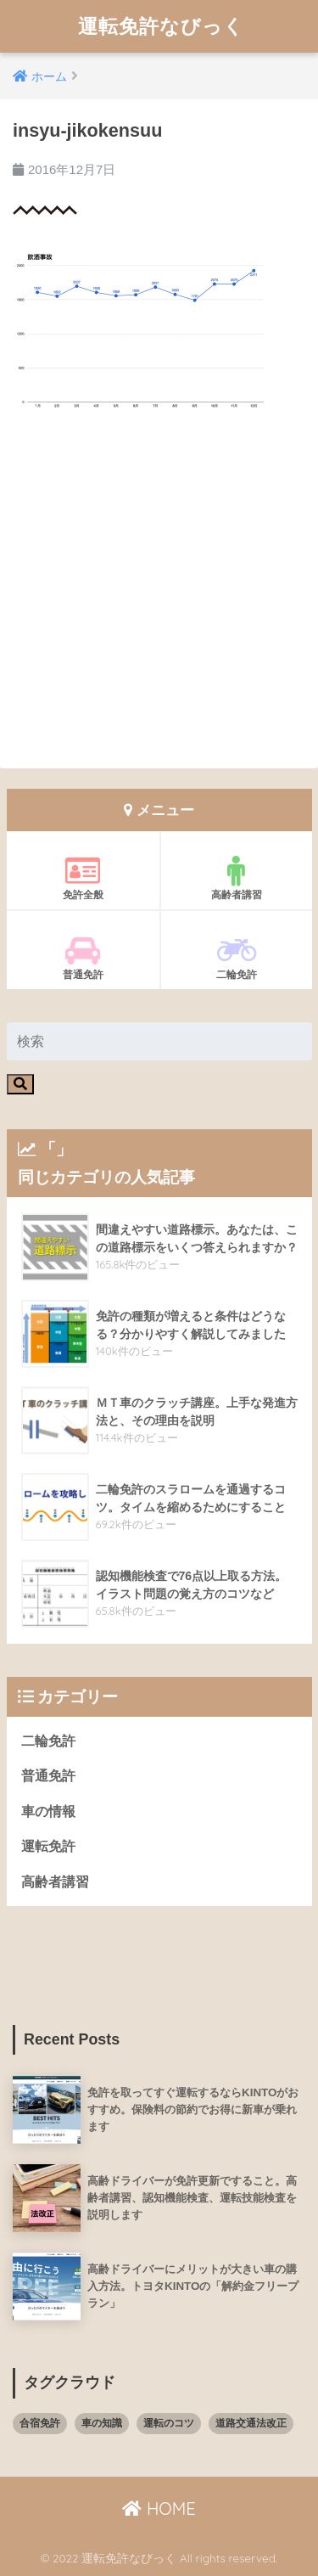 The width and height of the screenshot is (318, 2576). What do you see at coordinates (251, 2423) in the screenshot?
I see `道路交通法改正 [道路交通法改正 (8個の項目)]` at bounding box center [251, 2423].